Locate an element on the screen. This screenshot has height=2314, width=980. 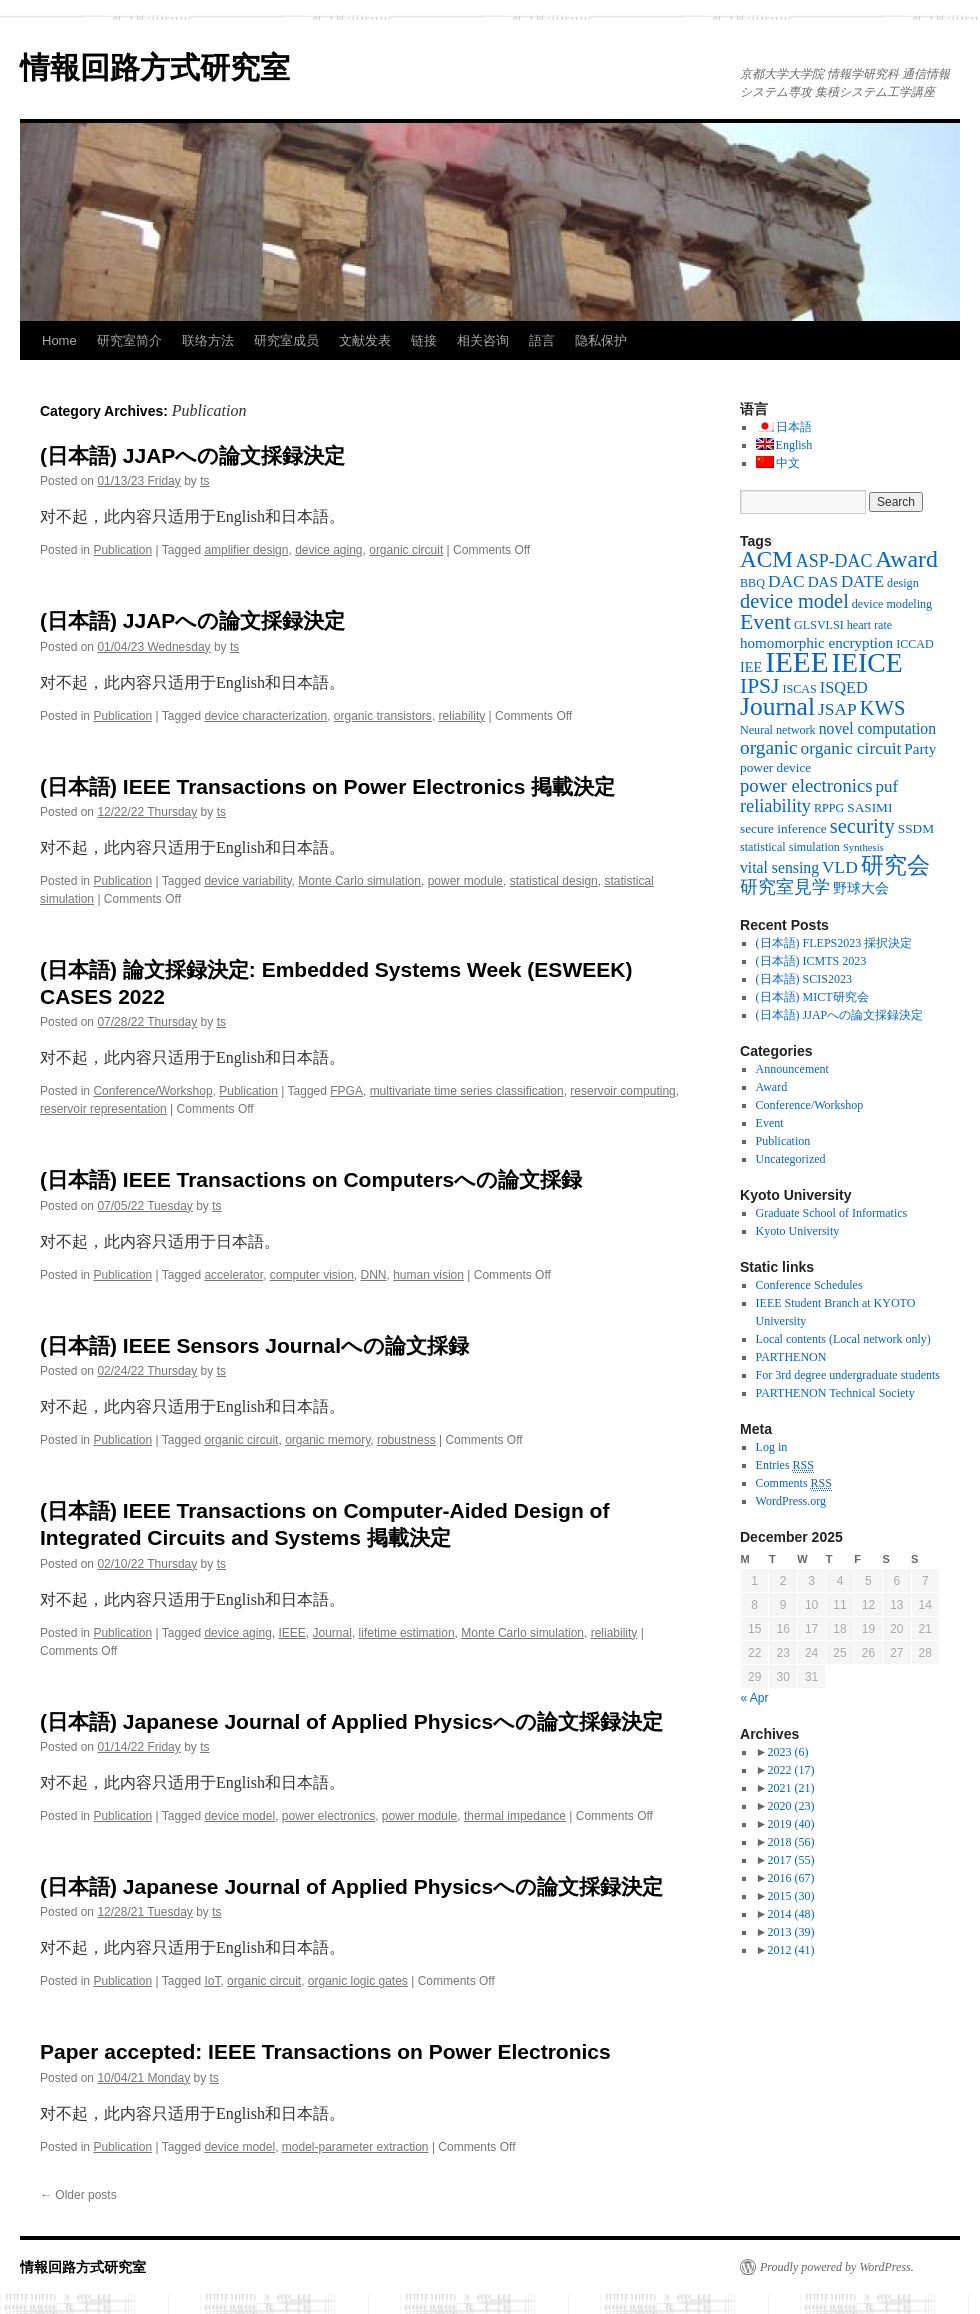
statistical simulation [statistical simulation (3 items)] is located at coordinates (790, 847).